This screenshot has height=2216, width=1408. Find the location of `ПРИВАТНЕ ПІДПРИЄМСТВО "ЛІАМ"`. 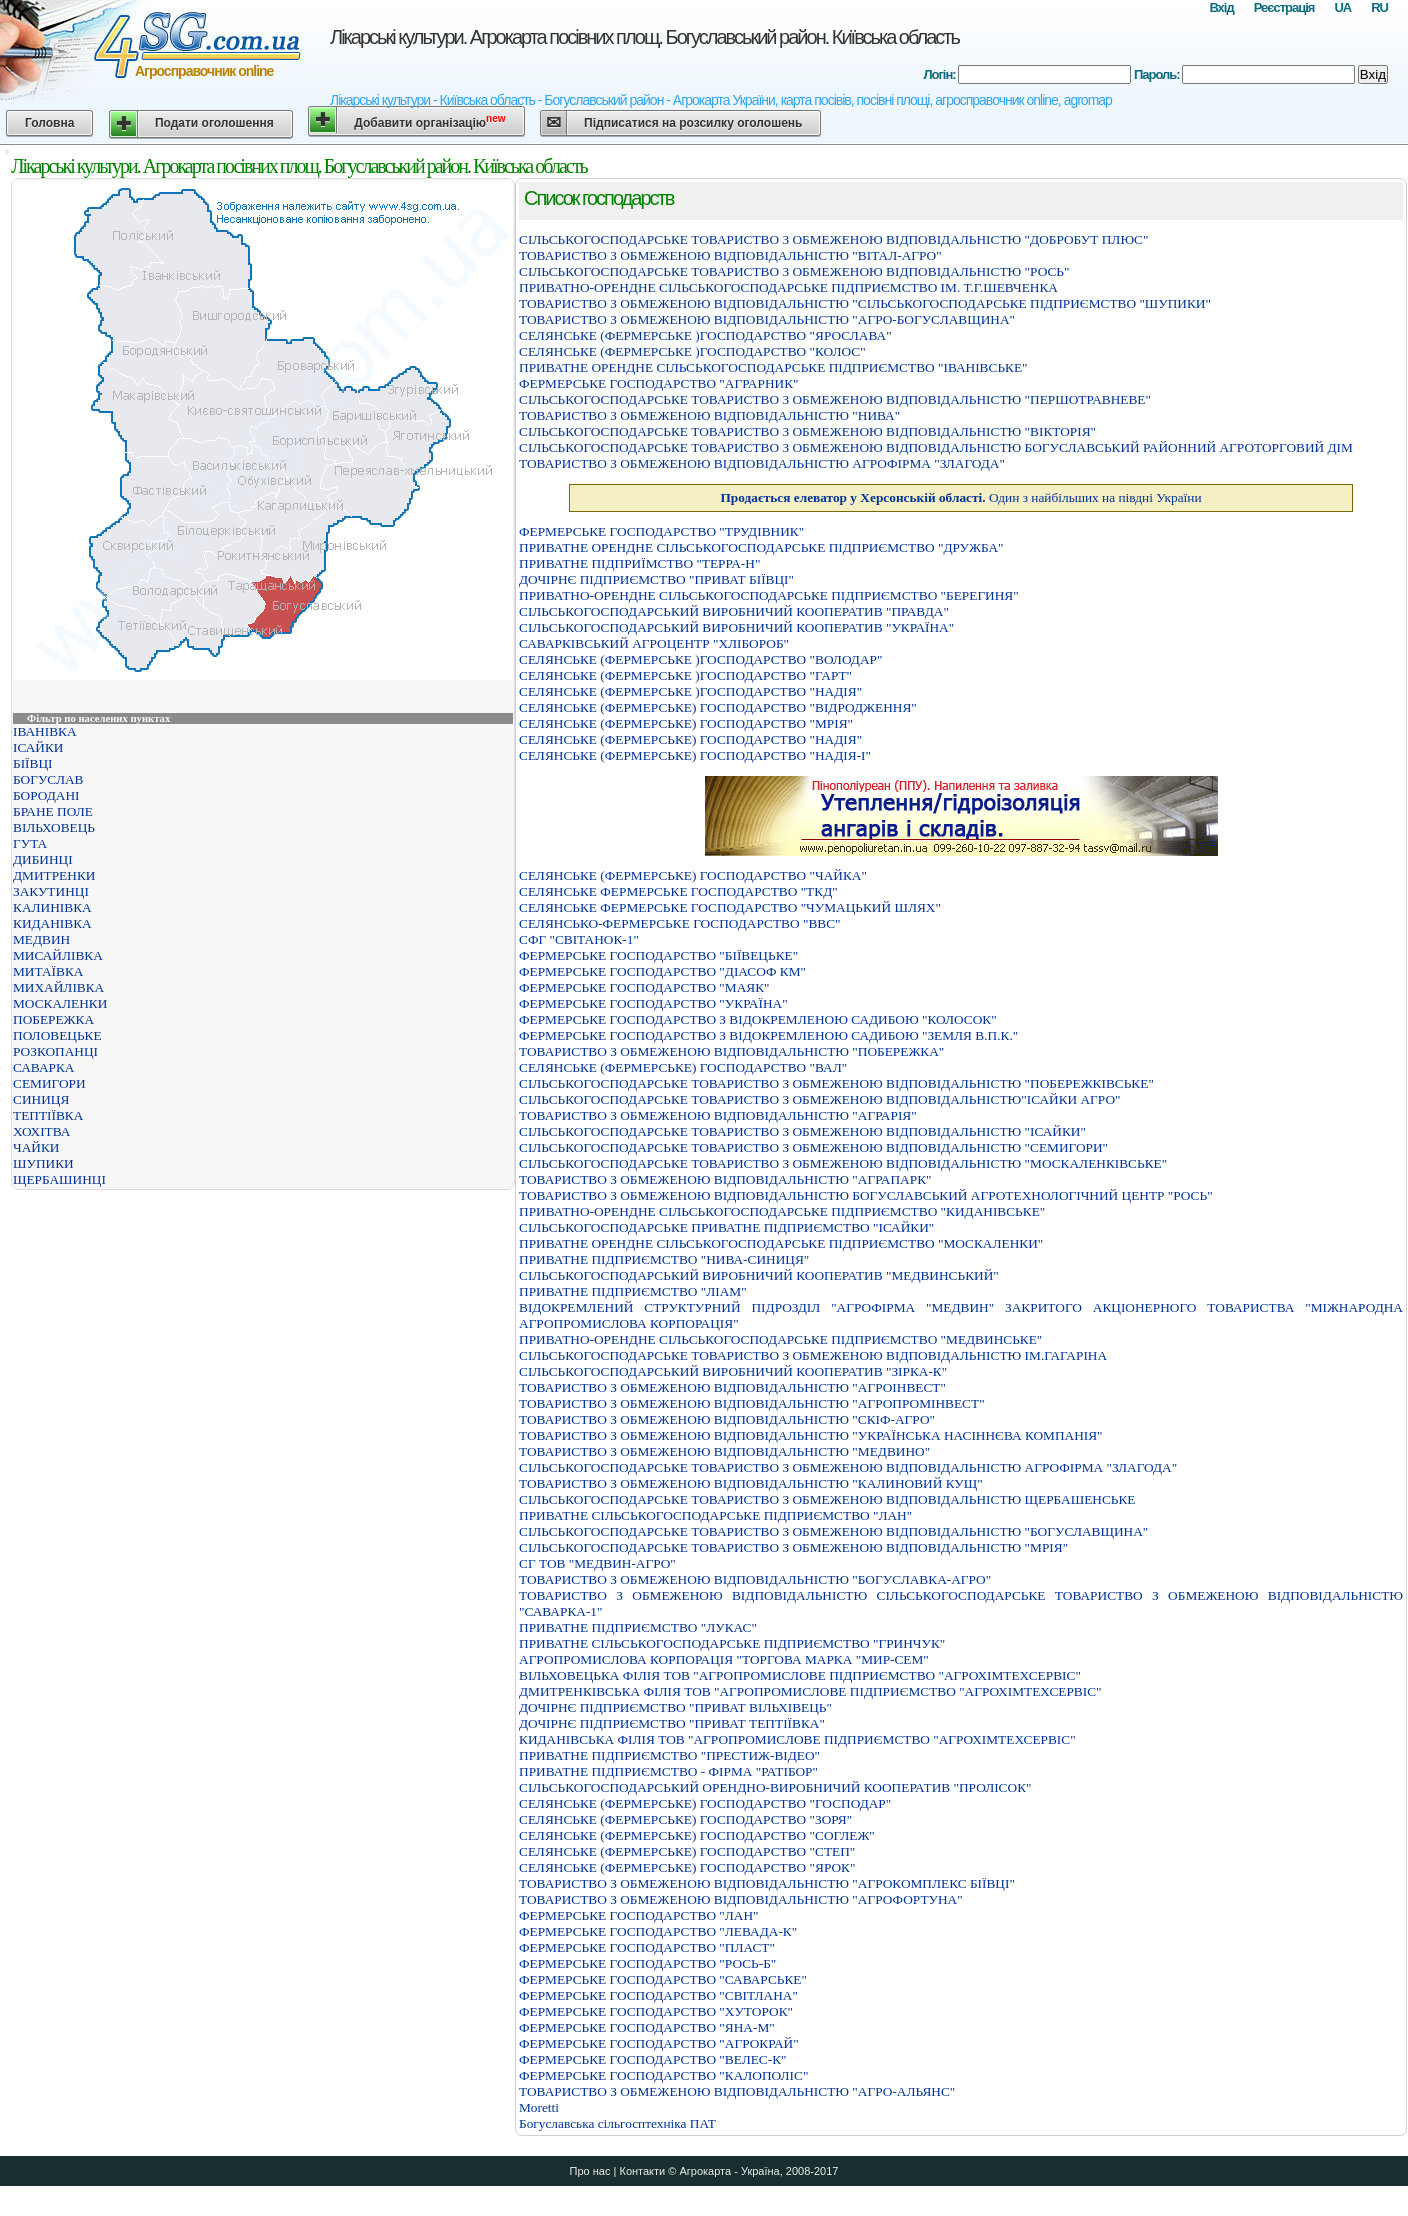

ПРИВАТНЕ ПІДПРИЄМСТВО "ЛІАМ" is located at coordinates (633, 1291).